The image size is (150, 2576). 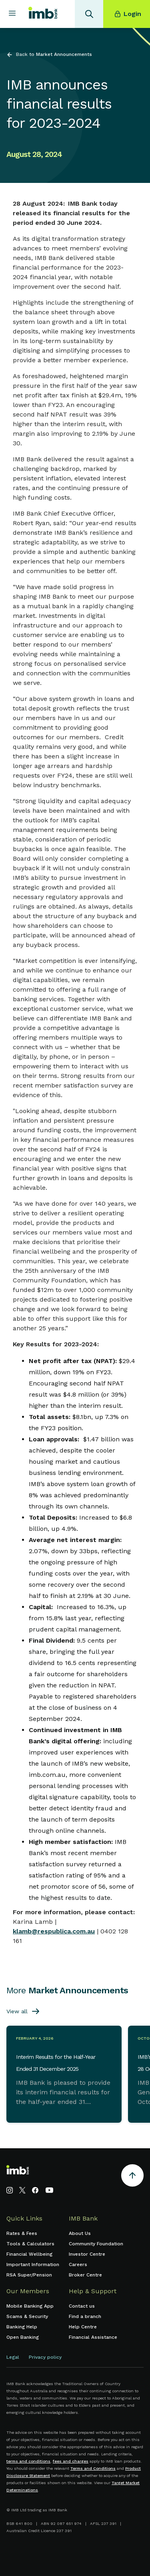 I want to click on terms and conditions, so click(x=28, y=2461).